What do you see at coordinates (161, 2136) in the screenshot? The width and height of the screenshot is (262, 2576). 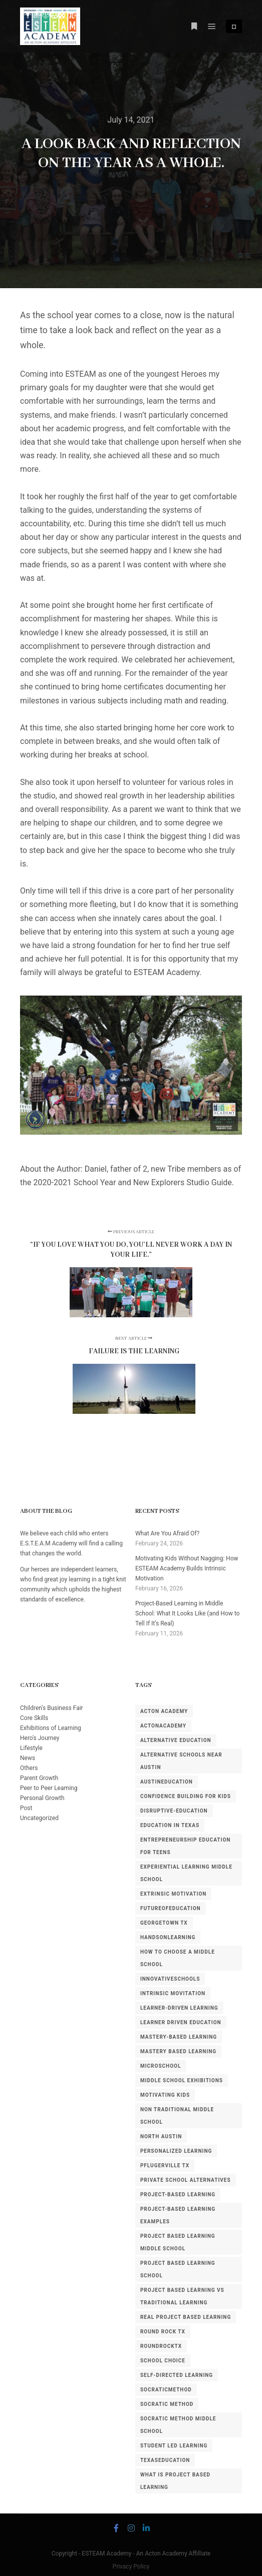 I see `north austin [north austin (3 items)]` at bounding box center [161, 2136].